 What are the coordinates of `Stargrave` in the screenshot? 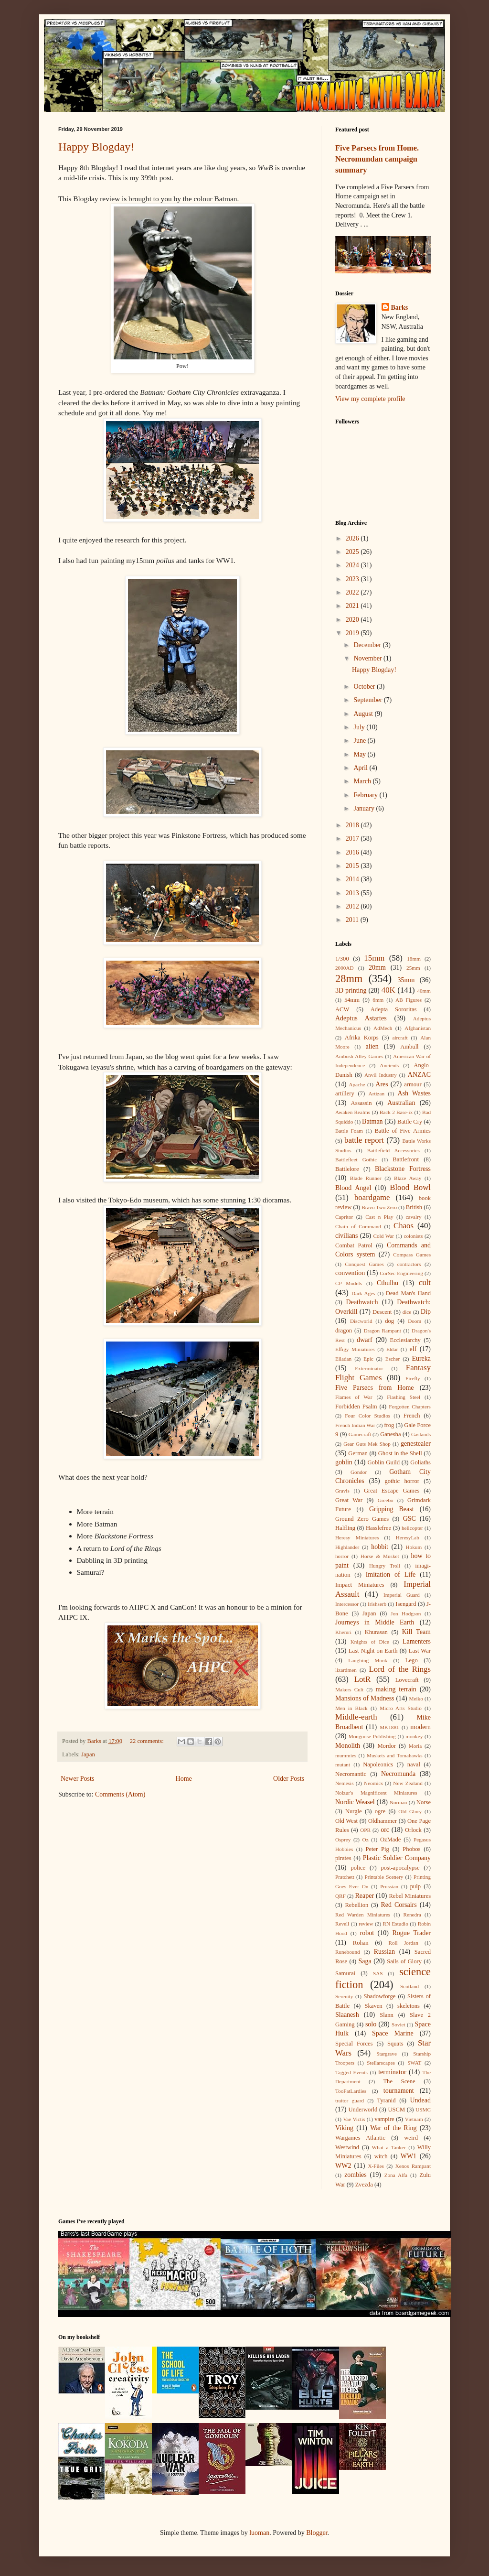 It's located at (386, 2053).